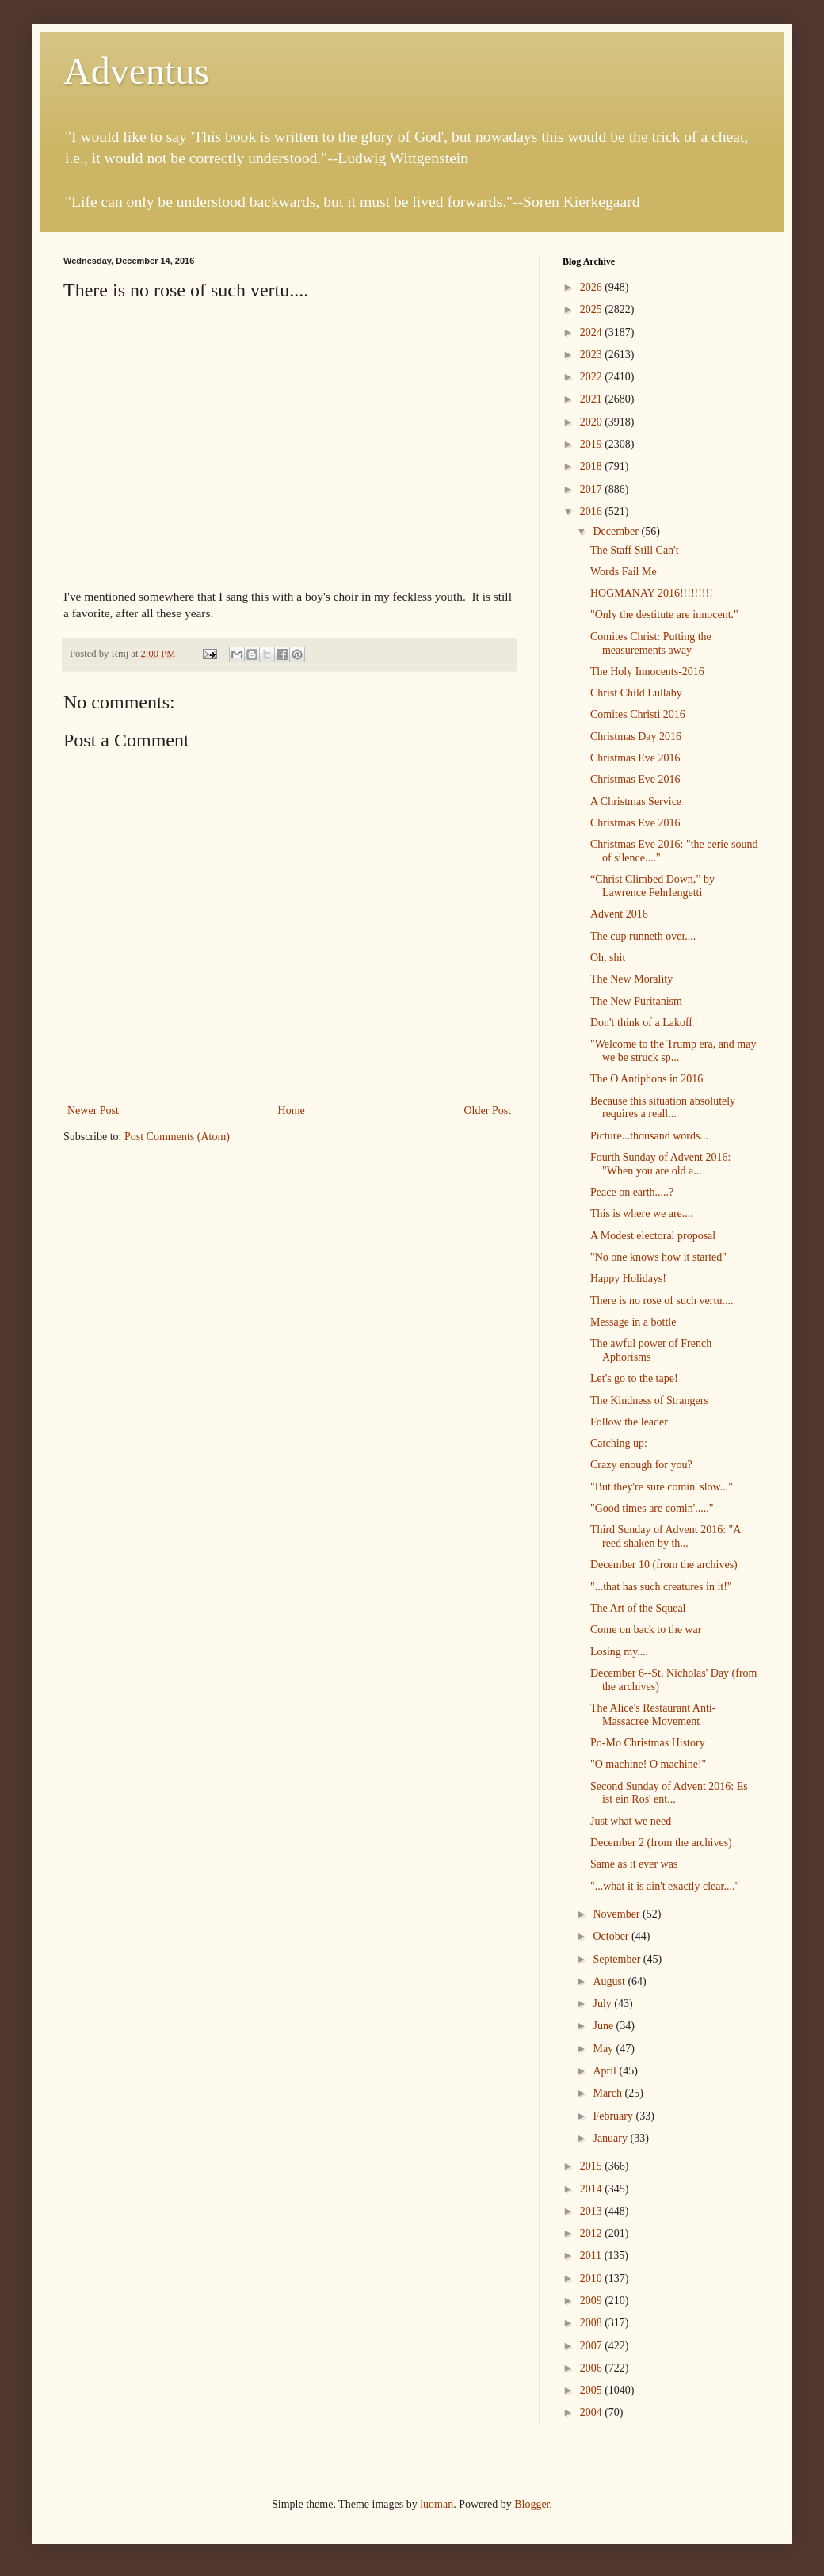  Describe the element at coordinates (645, 1629) in the screenshot. I see `Come on back to the war` at that location.